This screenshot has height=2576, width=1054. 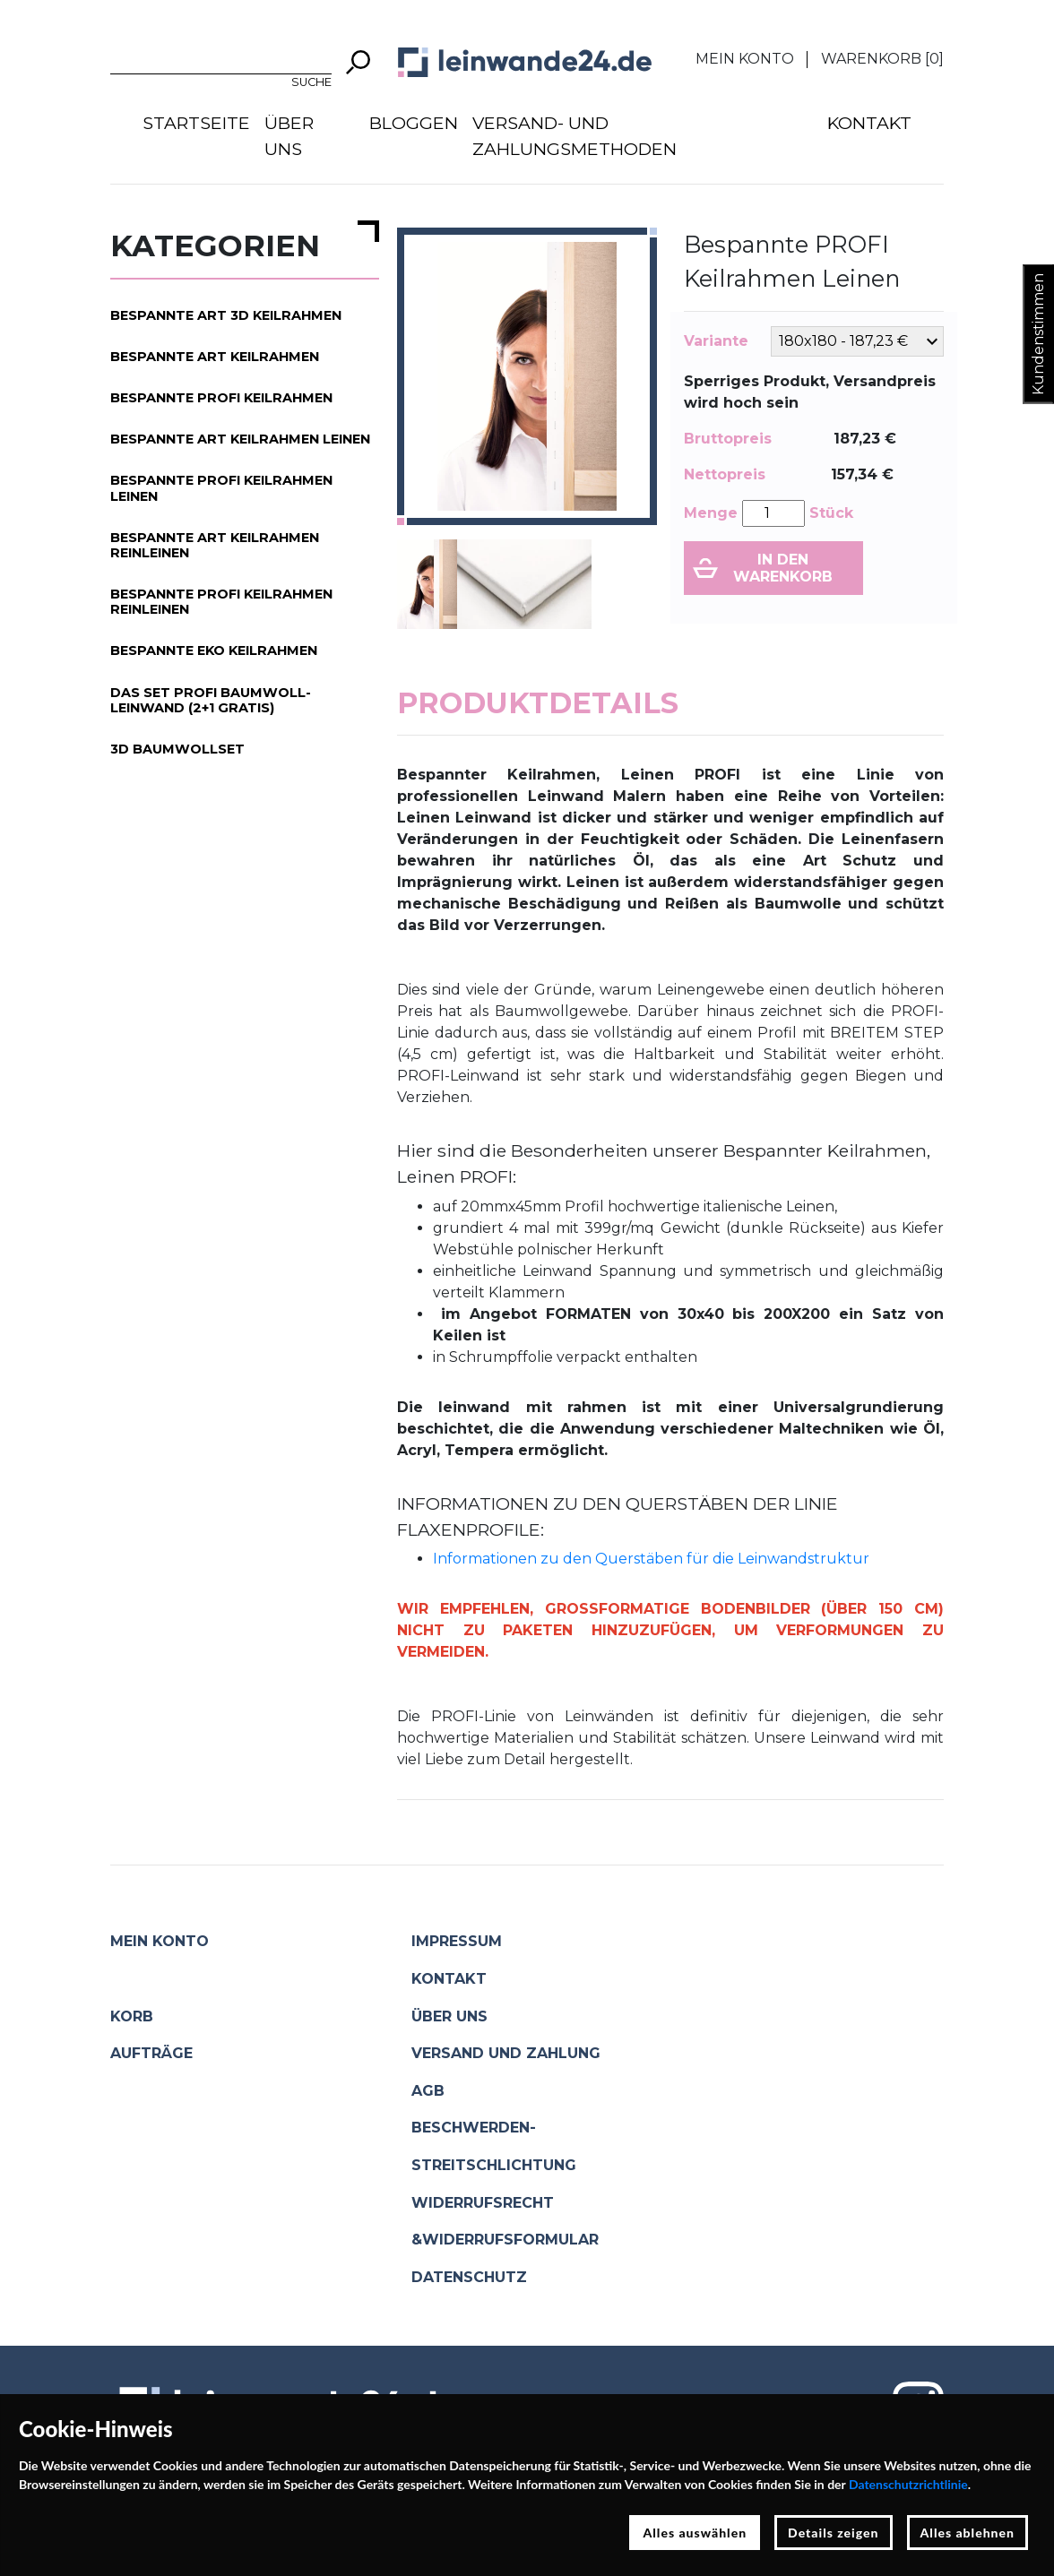 What do you see at coordinates (695, 2532) in the screenshot?
I see `Alles auswählen` at bounding box center [695, 2532].